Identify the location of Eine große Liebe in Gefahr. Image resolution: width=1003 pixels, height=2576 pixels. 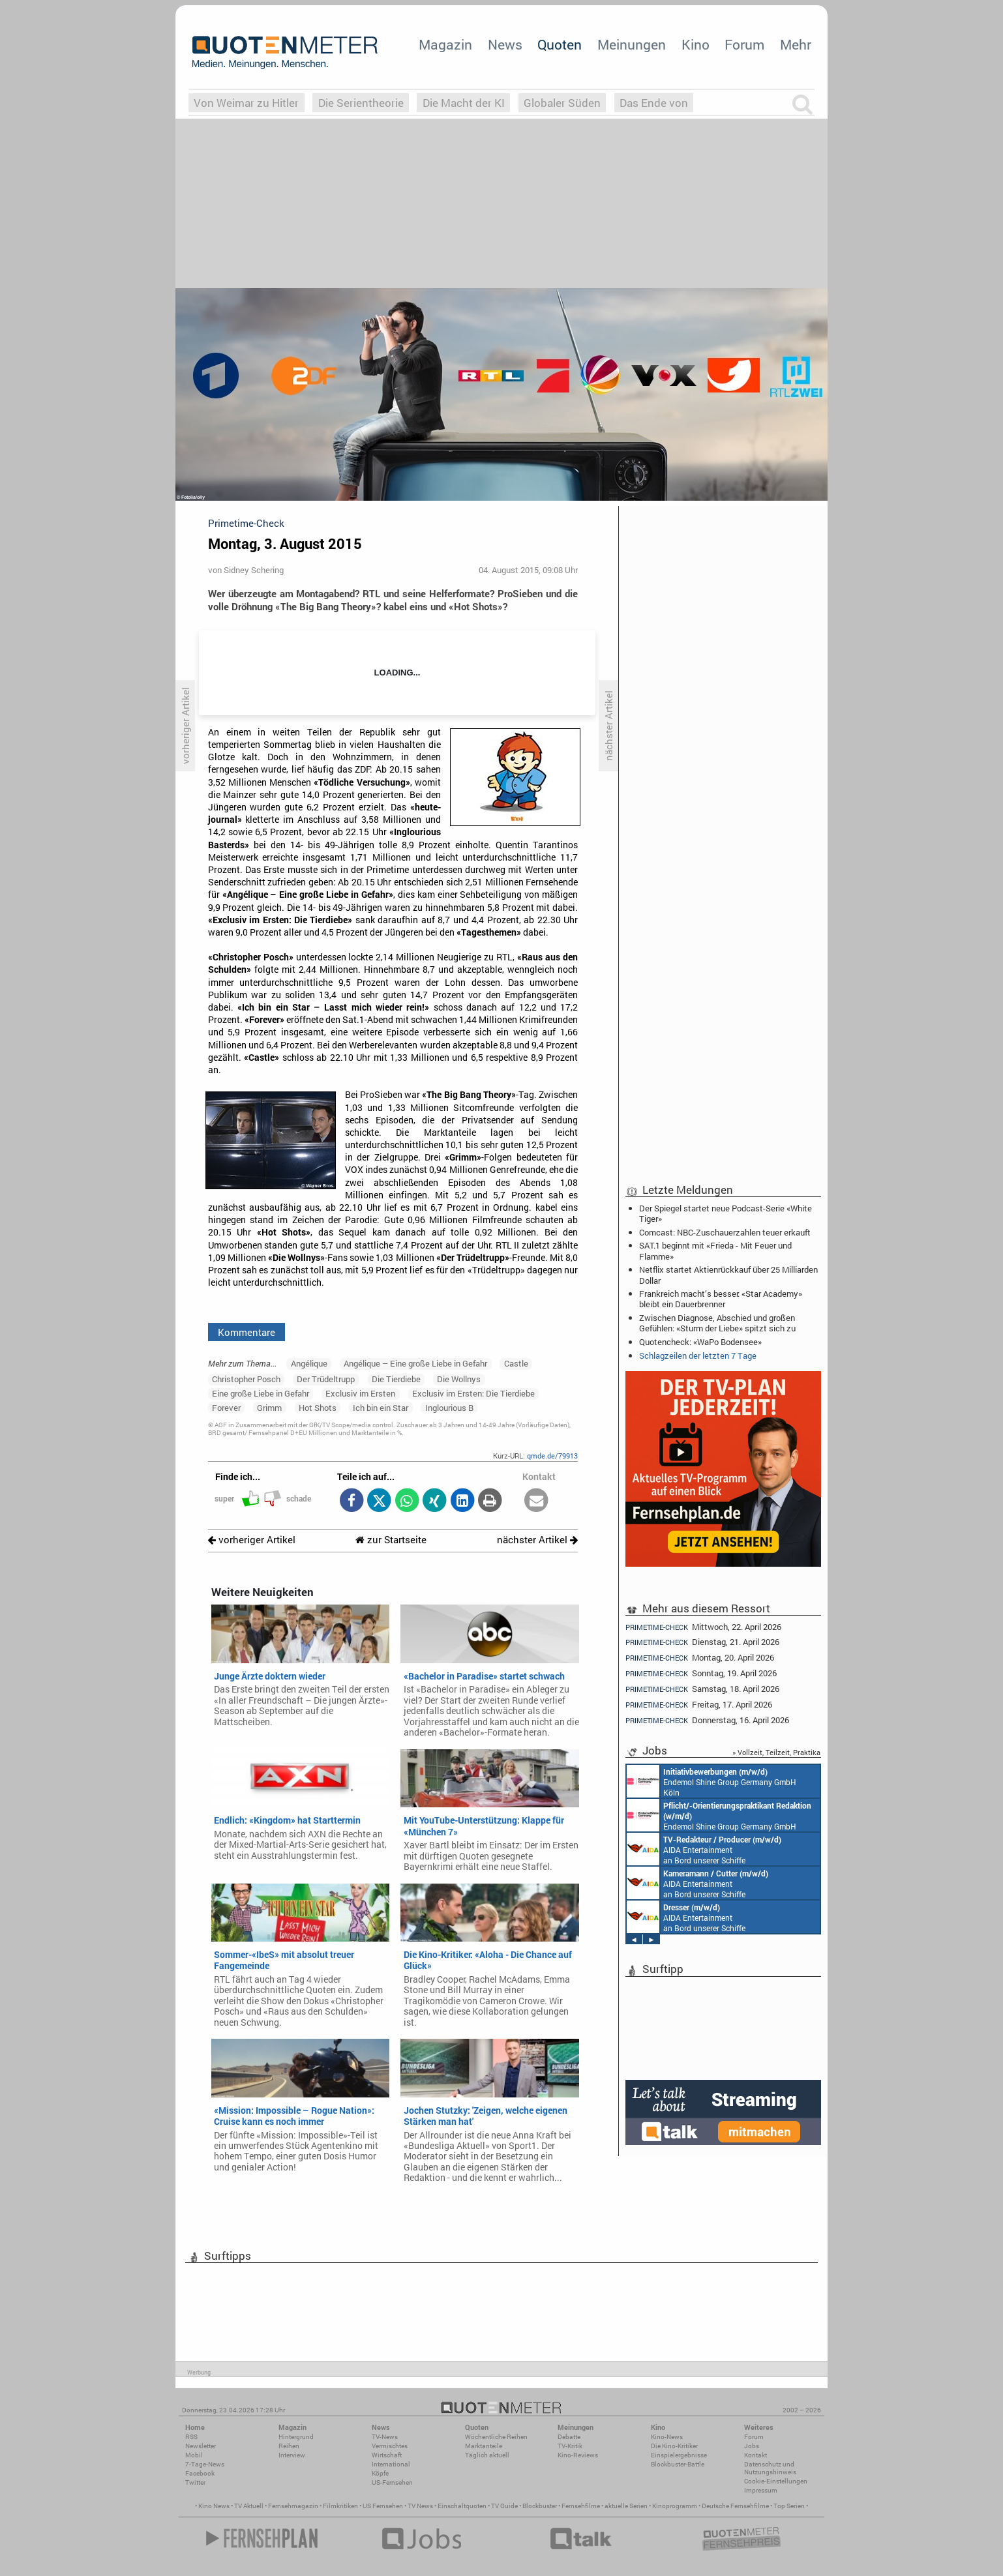
(260, 1393).